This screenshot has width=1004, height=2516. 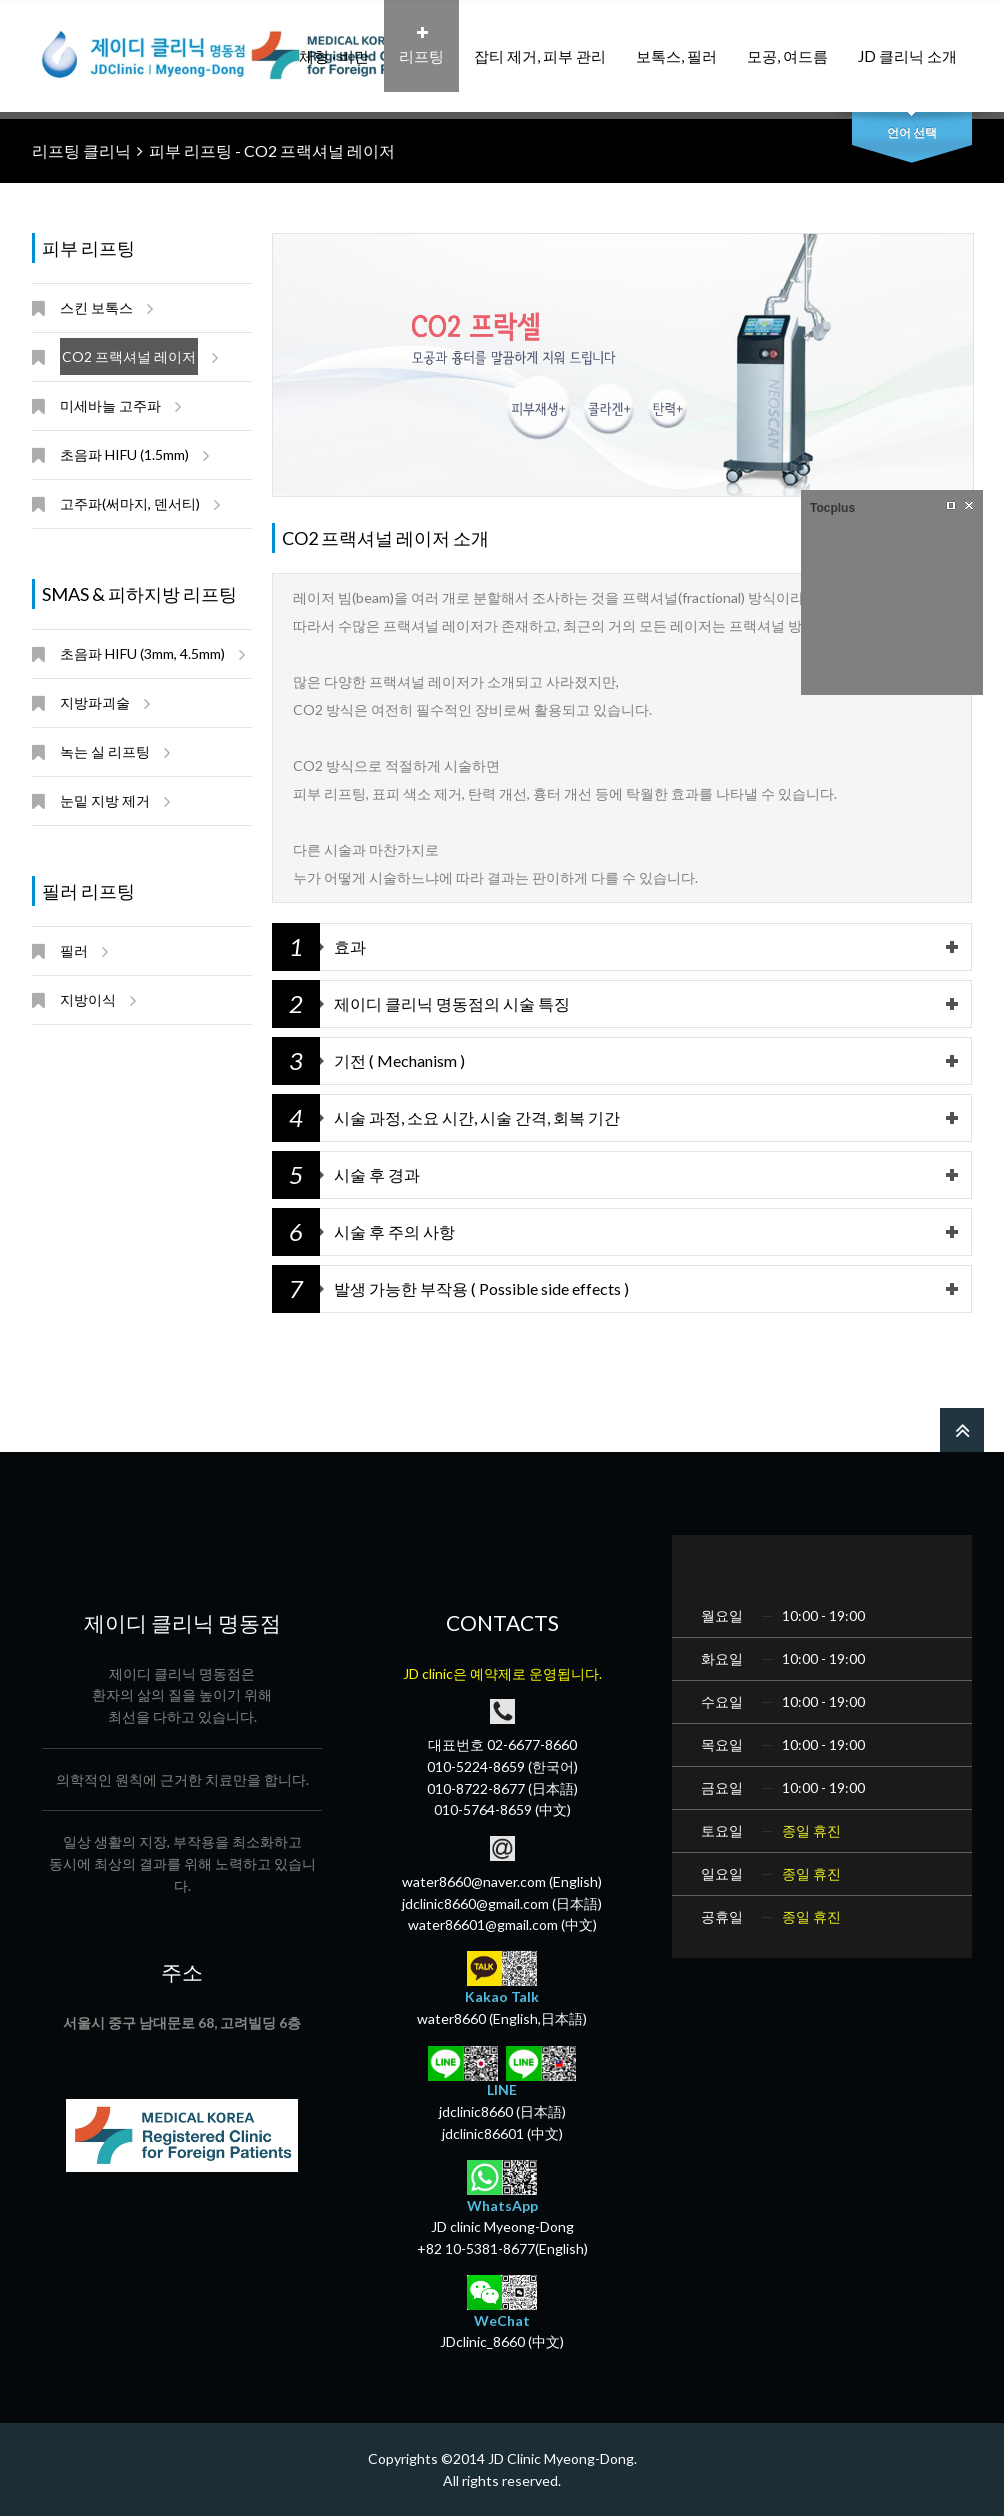 I want to click on 체형 · 비만, so click(x=334, y=45).